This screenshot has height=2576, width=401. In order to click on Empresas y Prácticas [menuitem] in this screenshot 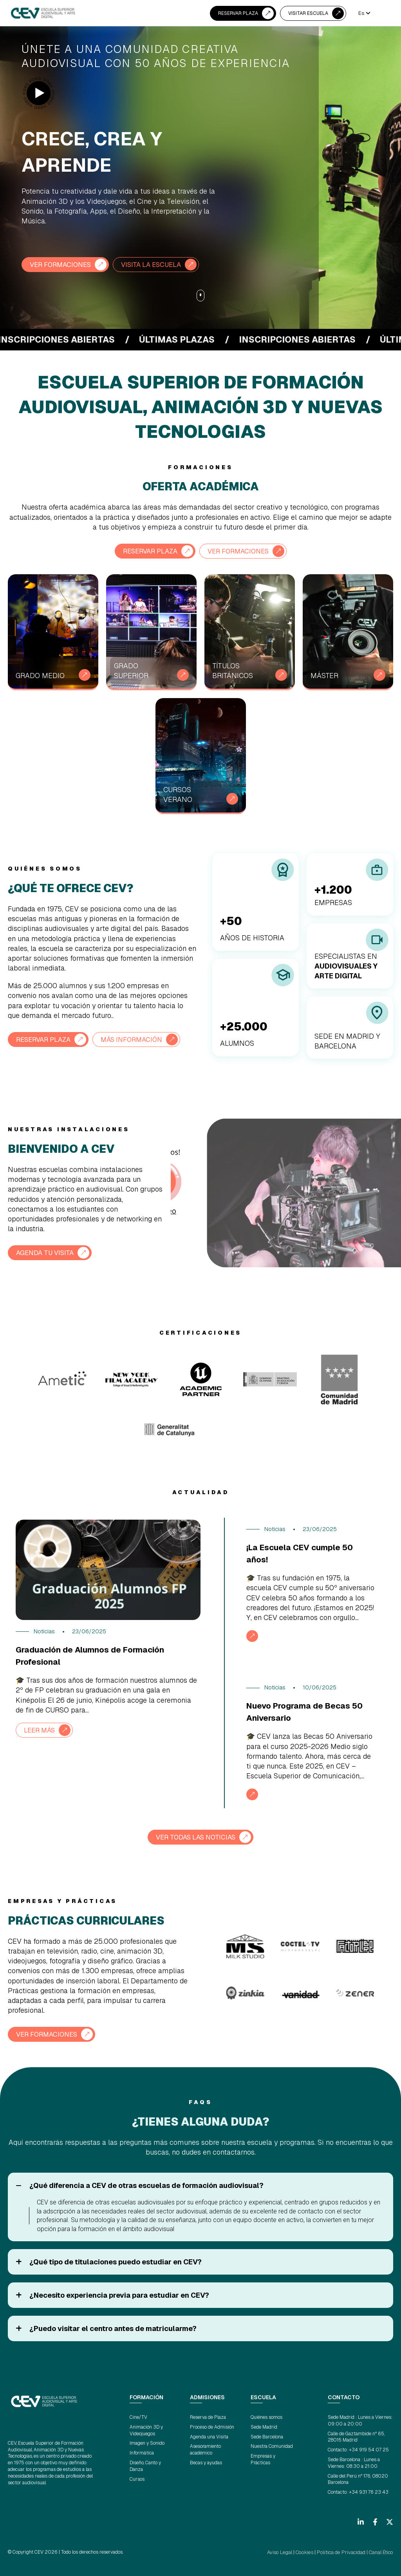, I will do `click(263, 2458)`.